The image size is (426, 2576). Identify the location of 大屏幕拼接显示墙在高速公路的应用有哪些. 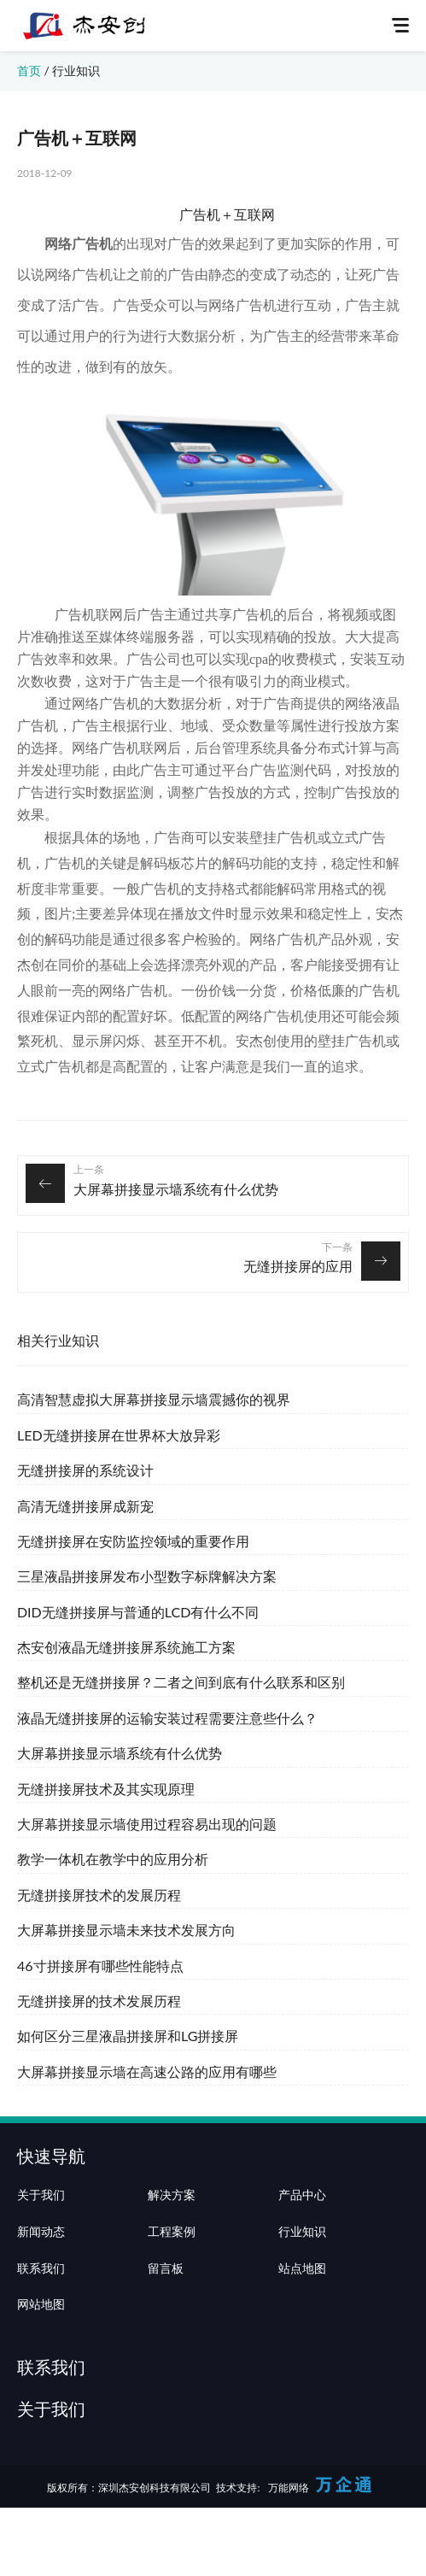
(147, 2071).